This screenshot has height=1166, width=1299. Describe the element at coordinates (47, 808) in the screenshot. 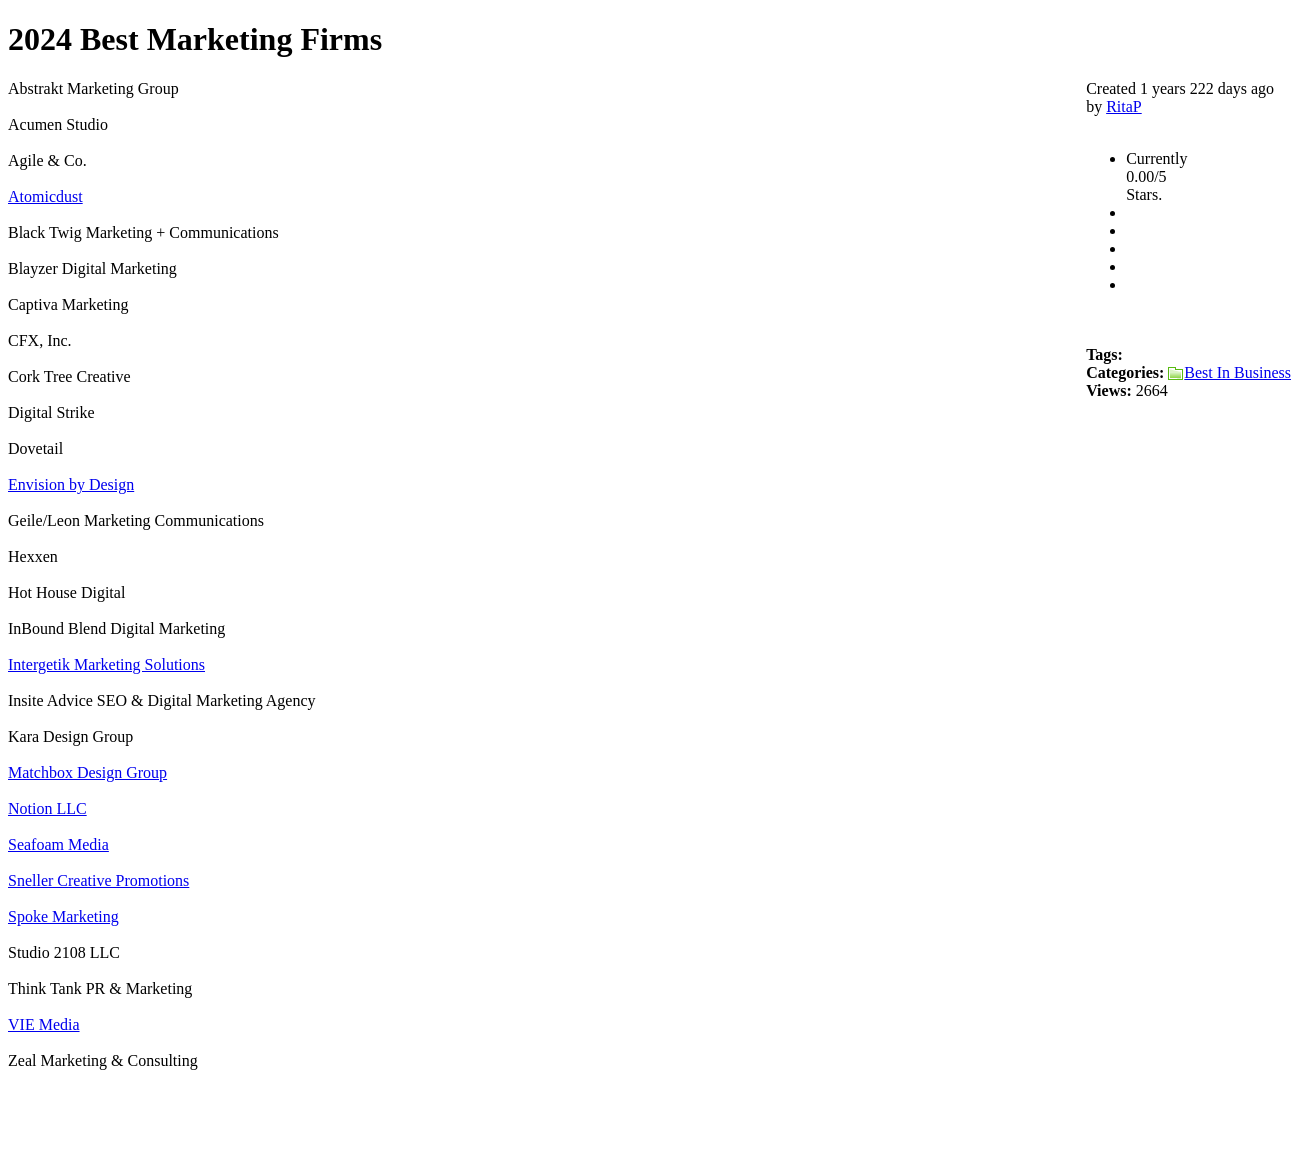

I see `Notion LLC` at that location.